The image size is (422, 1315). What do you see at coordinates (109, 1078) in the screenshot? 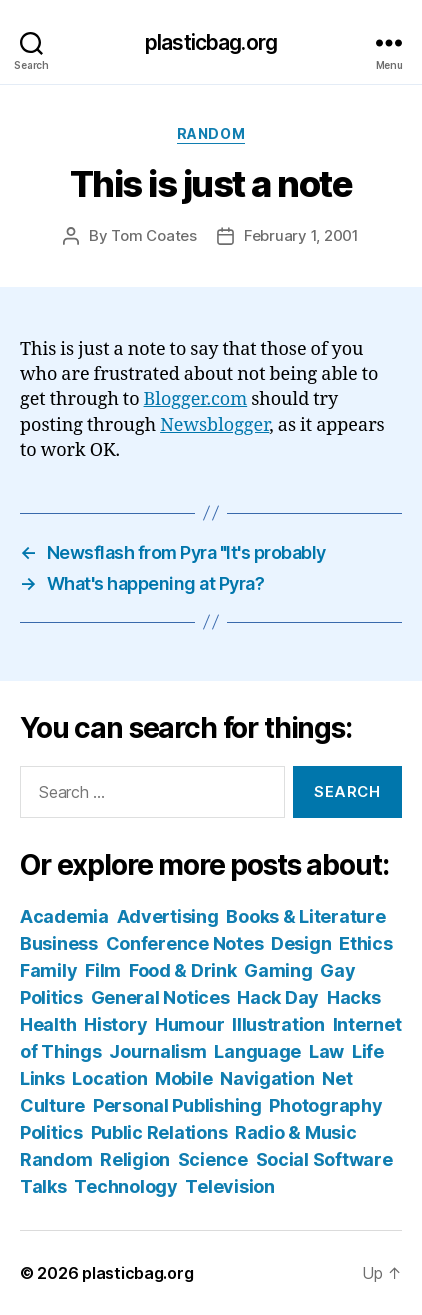
I see `Location` at bounding box center [109, 1078].